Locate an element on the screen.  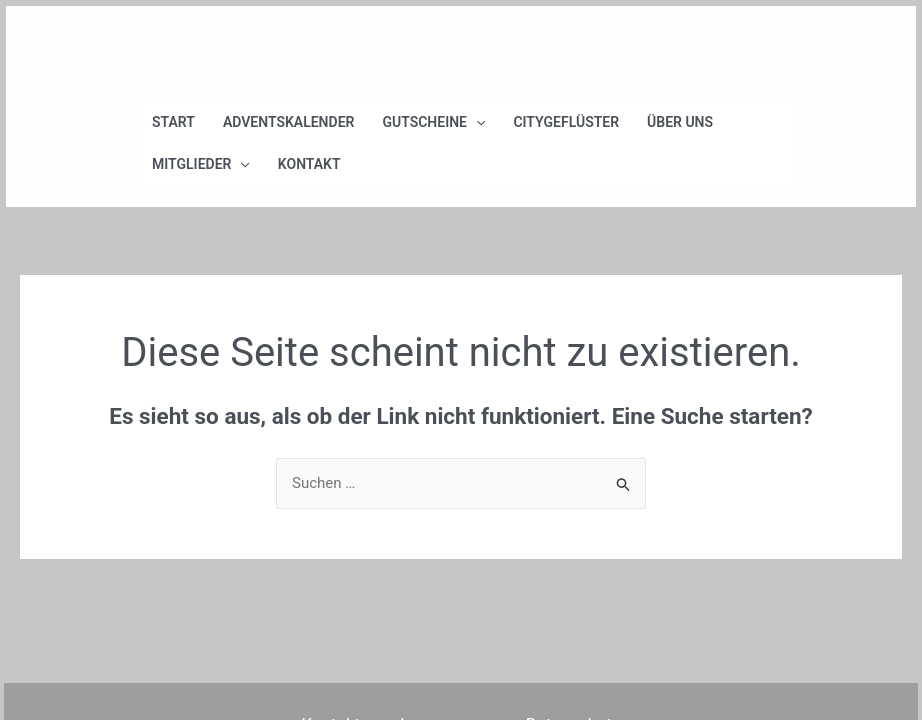
Über uns is located at coordinates (680, 122).